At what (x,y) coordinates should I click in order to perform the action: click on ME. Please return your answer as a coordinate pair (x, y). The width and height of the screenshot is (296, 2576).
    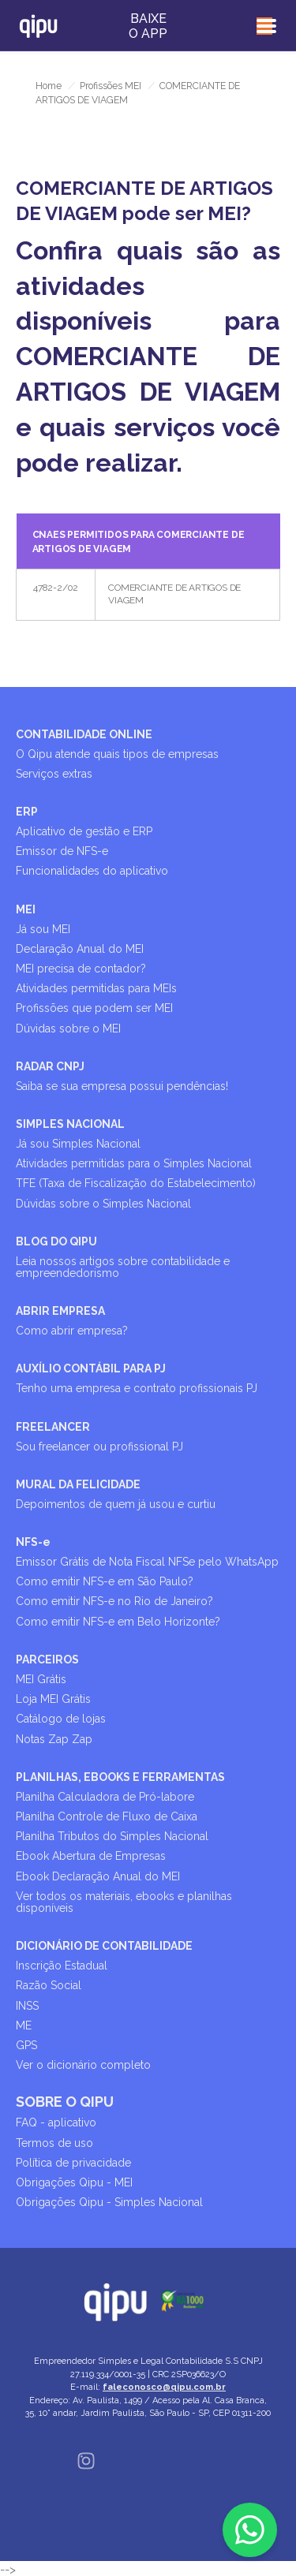
    Looking at the image, I should click on (24, 2025).